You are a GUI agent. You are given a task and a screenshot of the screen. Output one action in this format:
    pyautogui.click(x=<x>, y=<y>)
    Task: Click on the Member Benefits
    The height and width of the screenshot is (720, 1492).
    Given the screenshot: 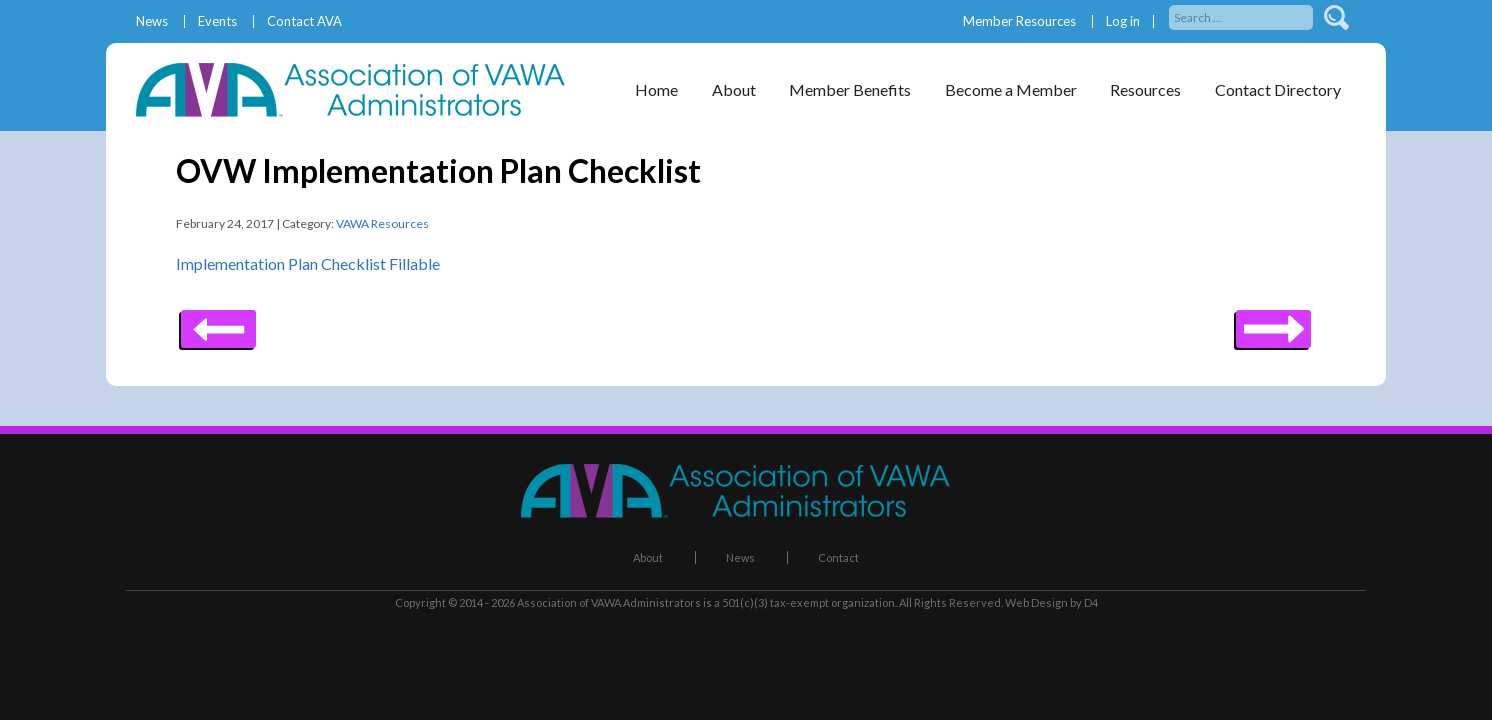 What is the action you would take?
    pyautogui.click(x=850, y=89)
    